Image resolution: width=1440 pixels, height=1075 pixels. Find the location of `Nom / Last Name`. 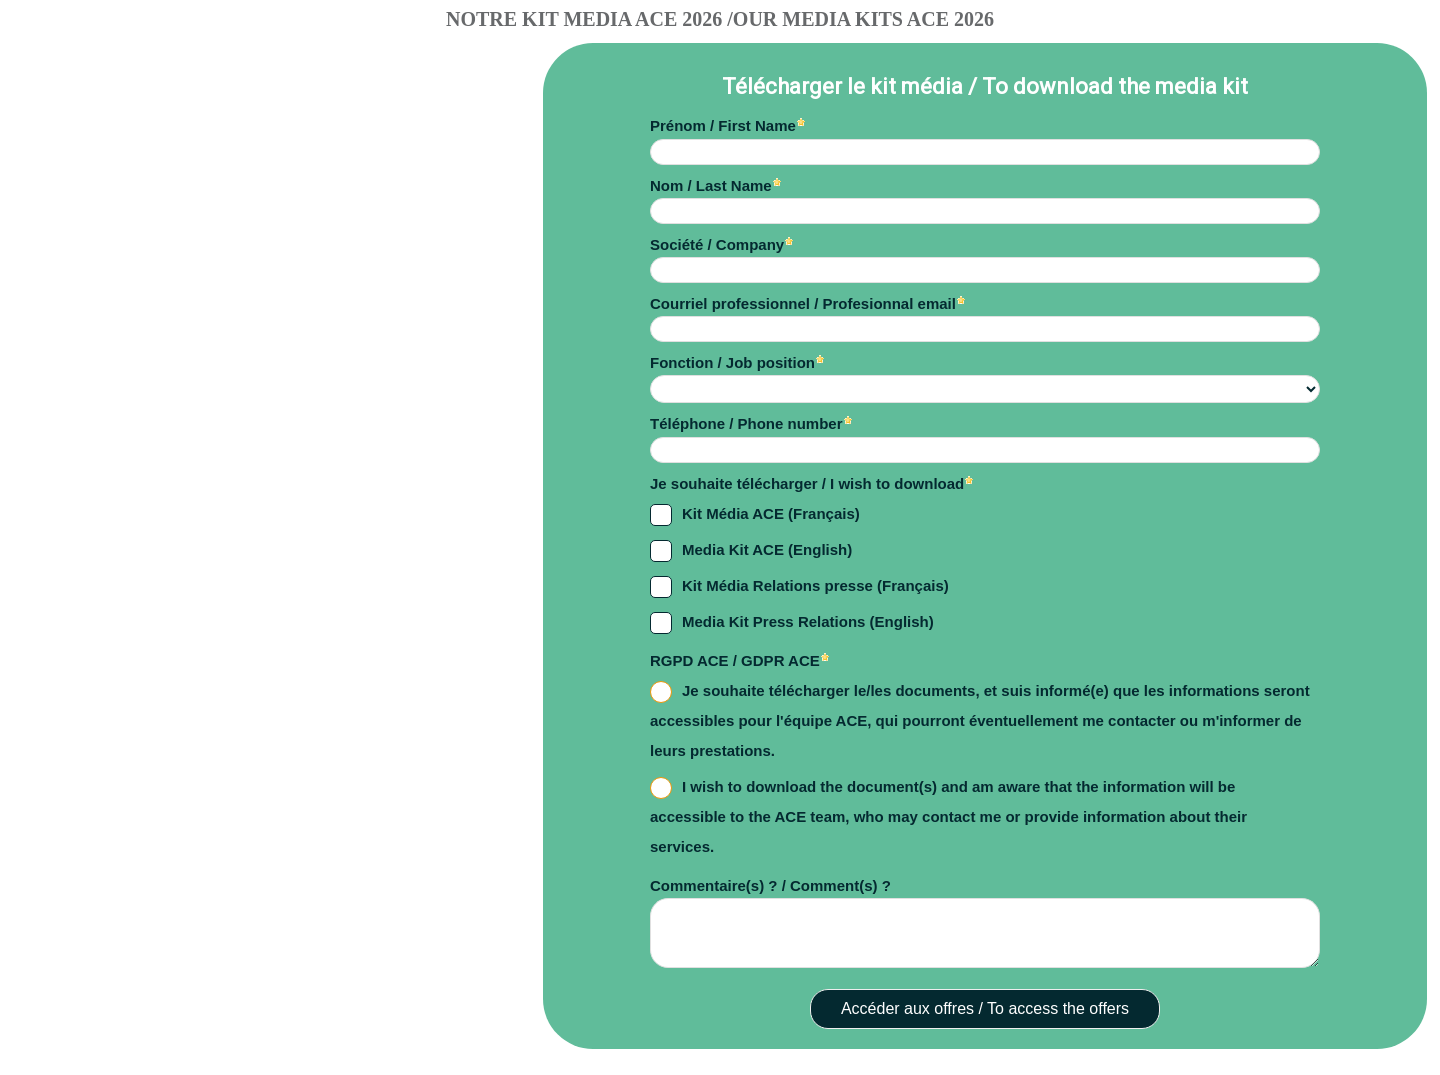

Nom / Last Name is located at coordinates (711, 185).